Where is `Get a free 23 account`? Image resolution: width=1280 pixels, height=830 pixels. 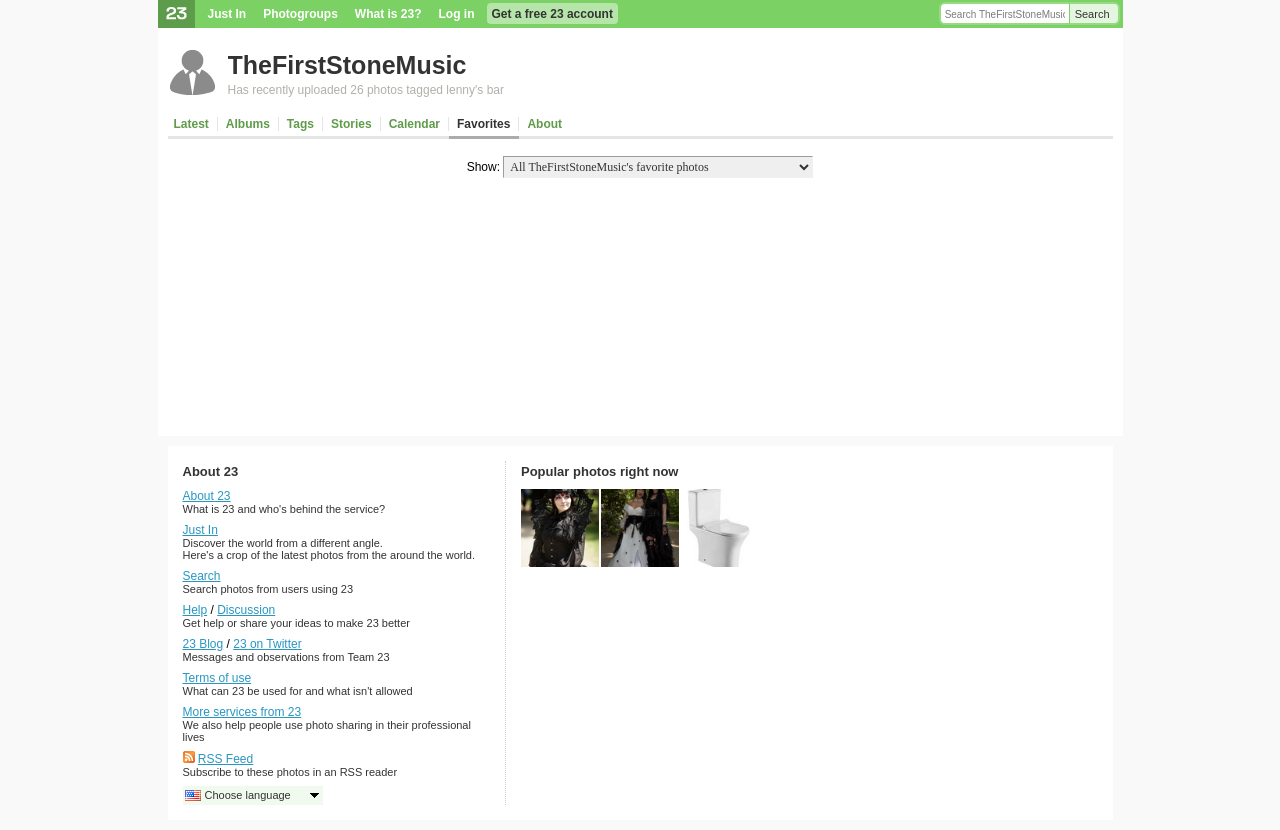
Get a free 23 account is located at coordinates (552, 14).